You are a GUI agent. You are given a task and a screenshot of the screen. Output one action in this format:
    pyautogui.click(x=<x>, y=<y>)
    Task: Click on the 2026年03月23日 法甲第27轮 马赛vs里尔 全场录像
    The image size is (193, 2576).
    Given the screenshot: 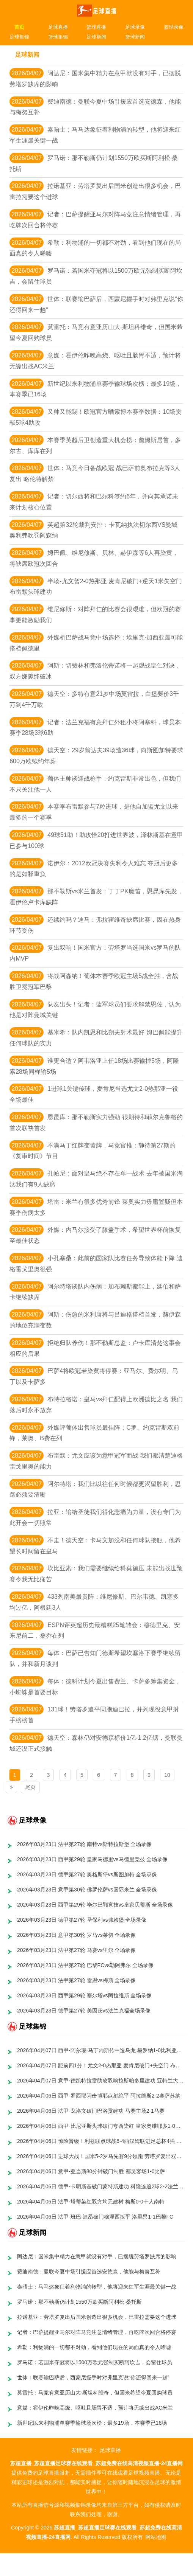 What is the action you would take?
    pyautogui.click(x=76, y=1950)
    